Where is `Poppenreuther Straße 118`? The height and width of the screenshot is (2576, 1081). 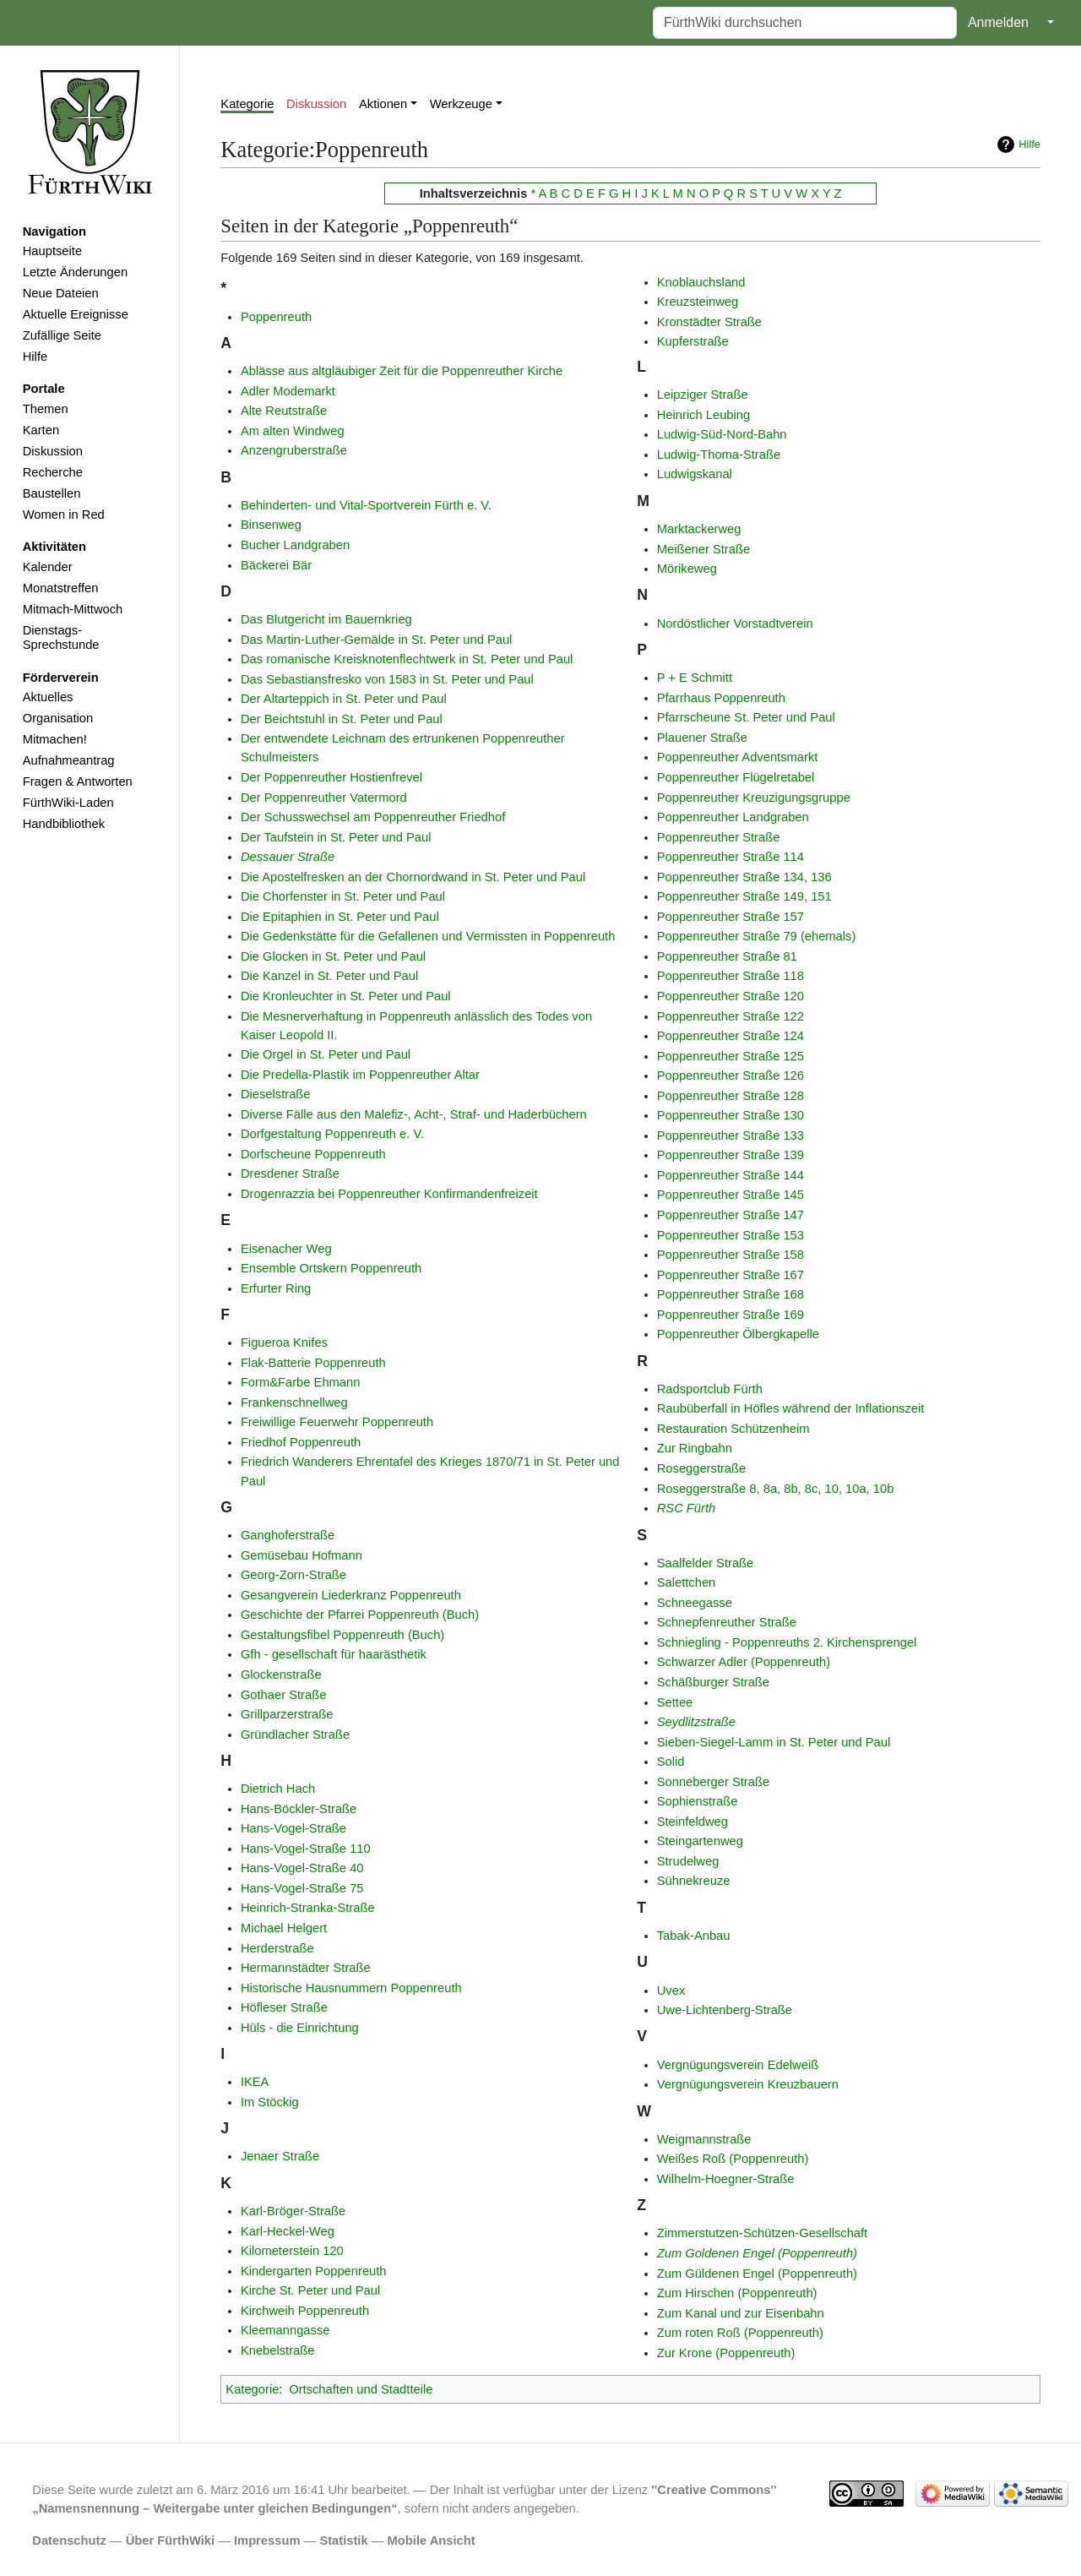
Poppenreuther Straße 118 is located at coordinates (730, 976).